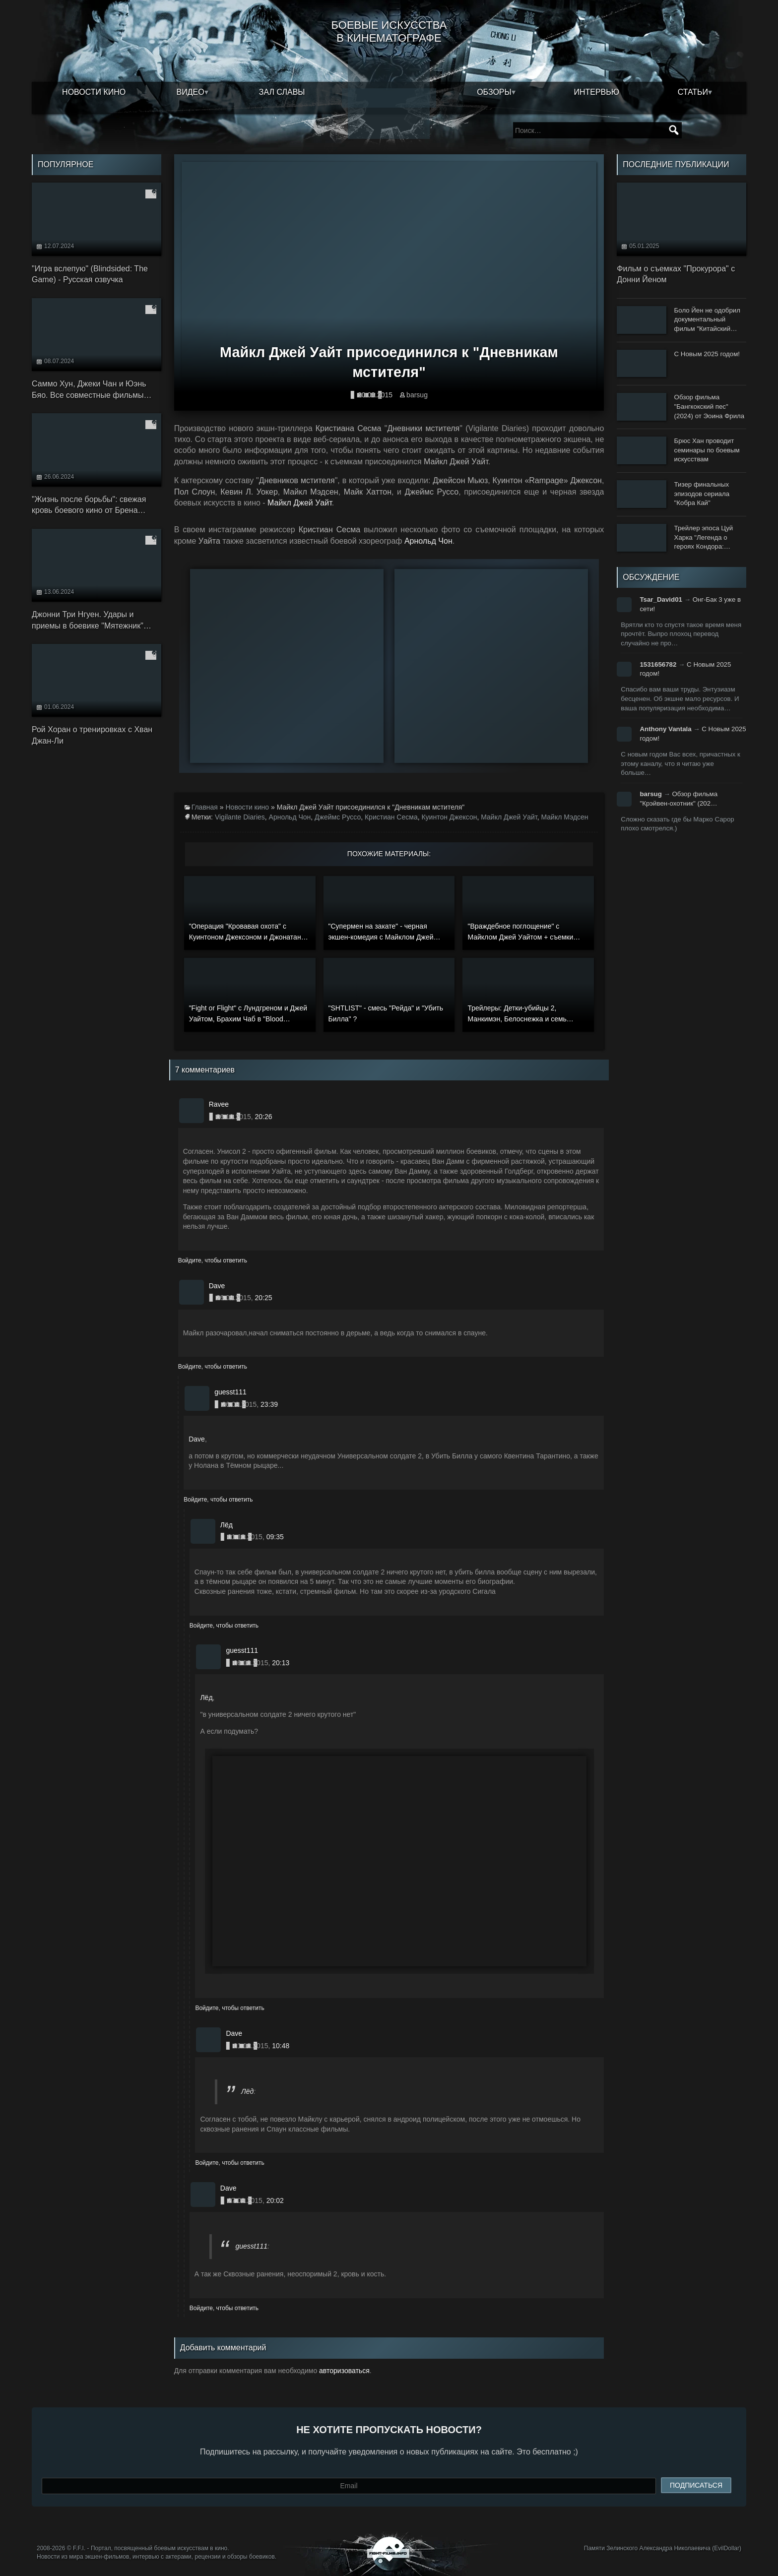 The width and height of the screenshot is (778, 2576). What do you see at coordinates (94, 92) in the screenshot?
I see `Новости кино` at bounding box center [94, 92].